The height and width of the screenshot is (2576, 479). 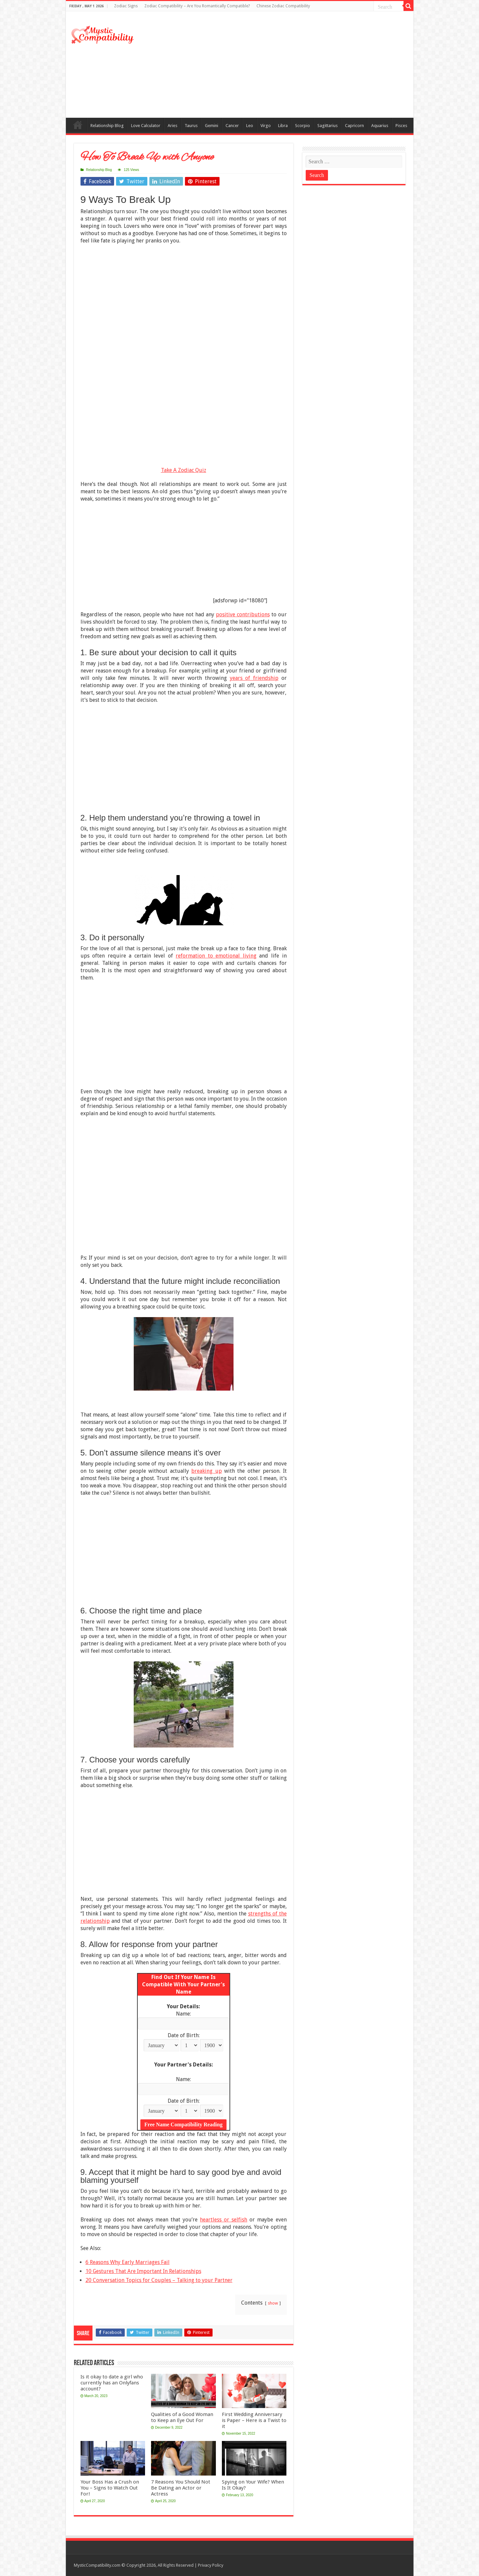 I want to click on Pisces, so click(x=401, y=125).